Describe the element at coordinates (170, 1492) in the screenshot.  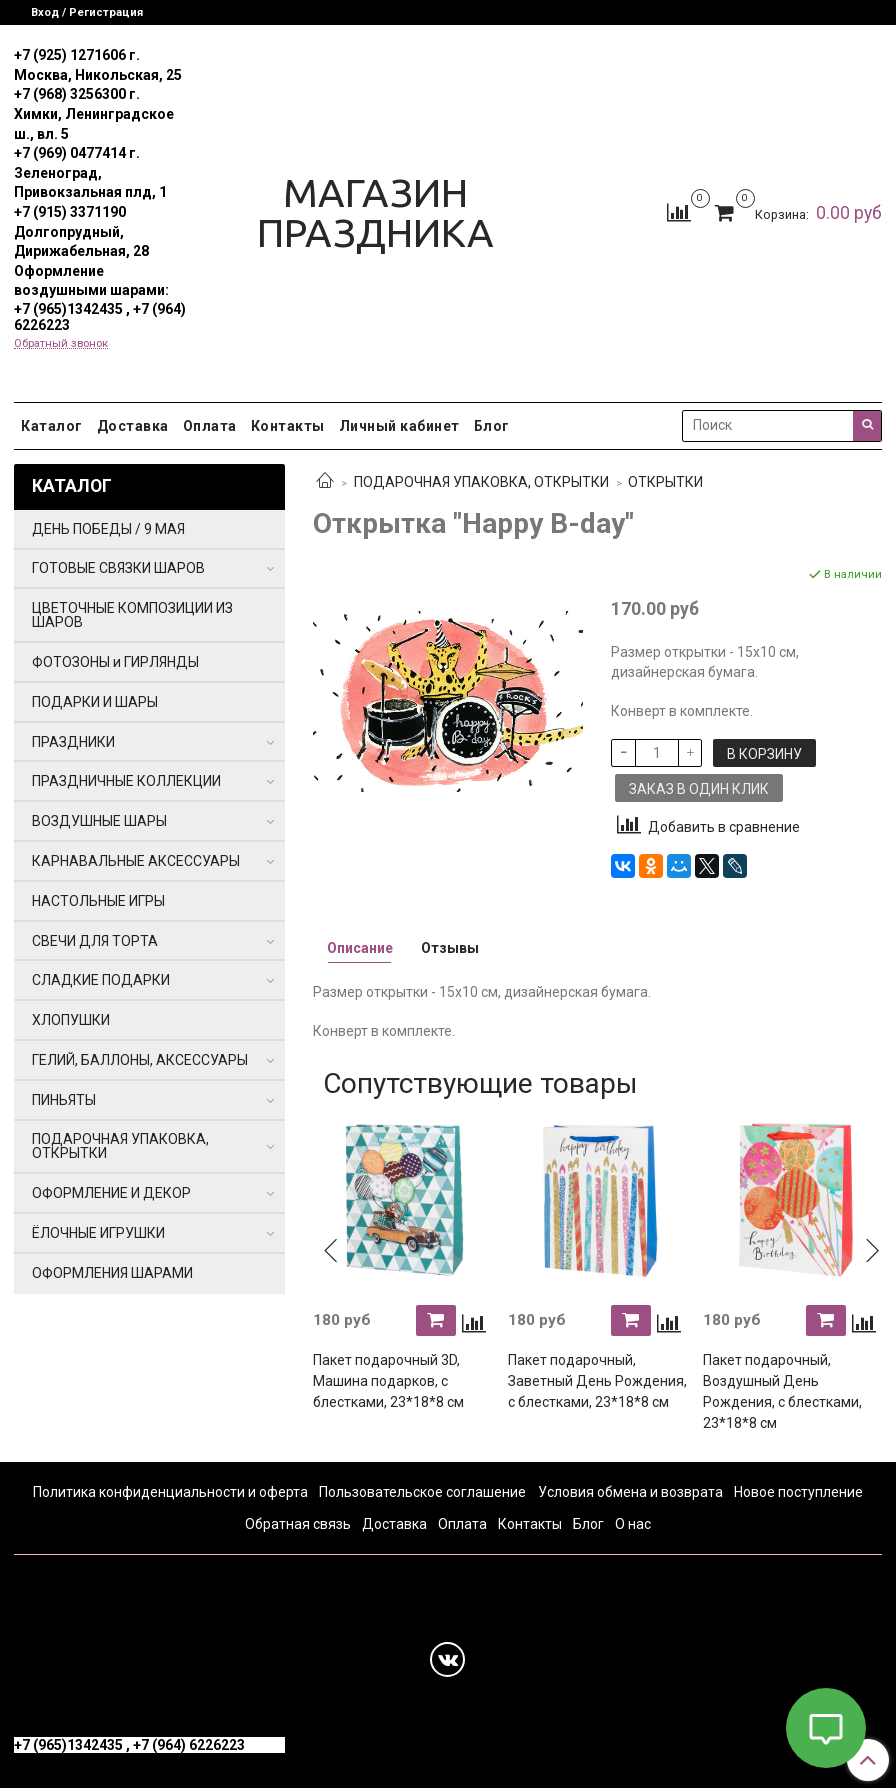
I see `Политика конфиденциальности и оферта` at that location.